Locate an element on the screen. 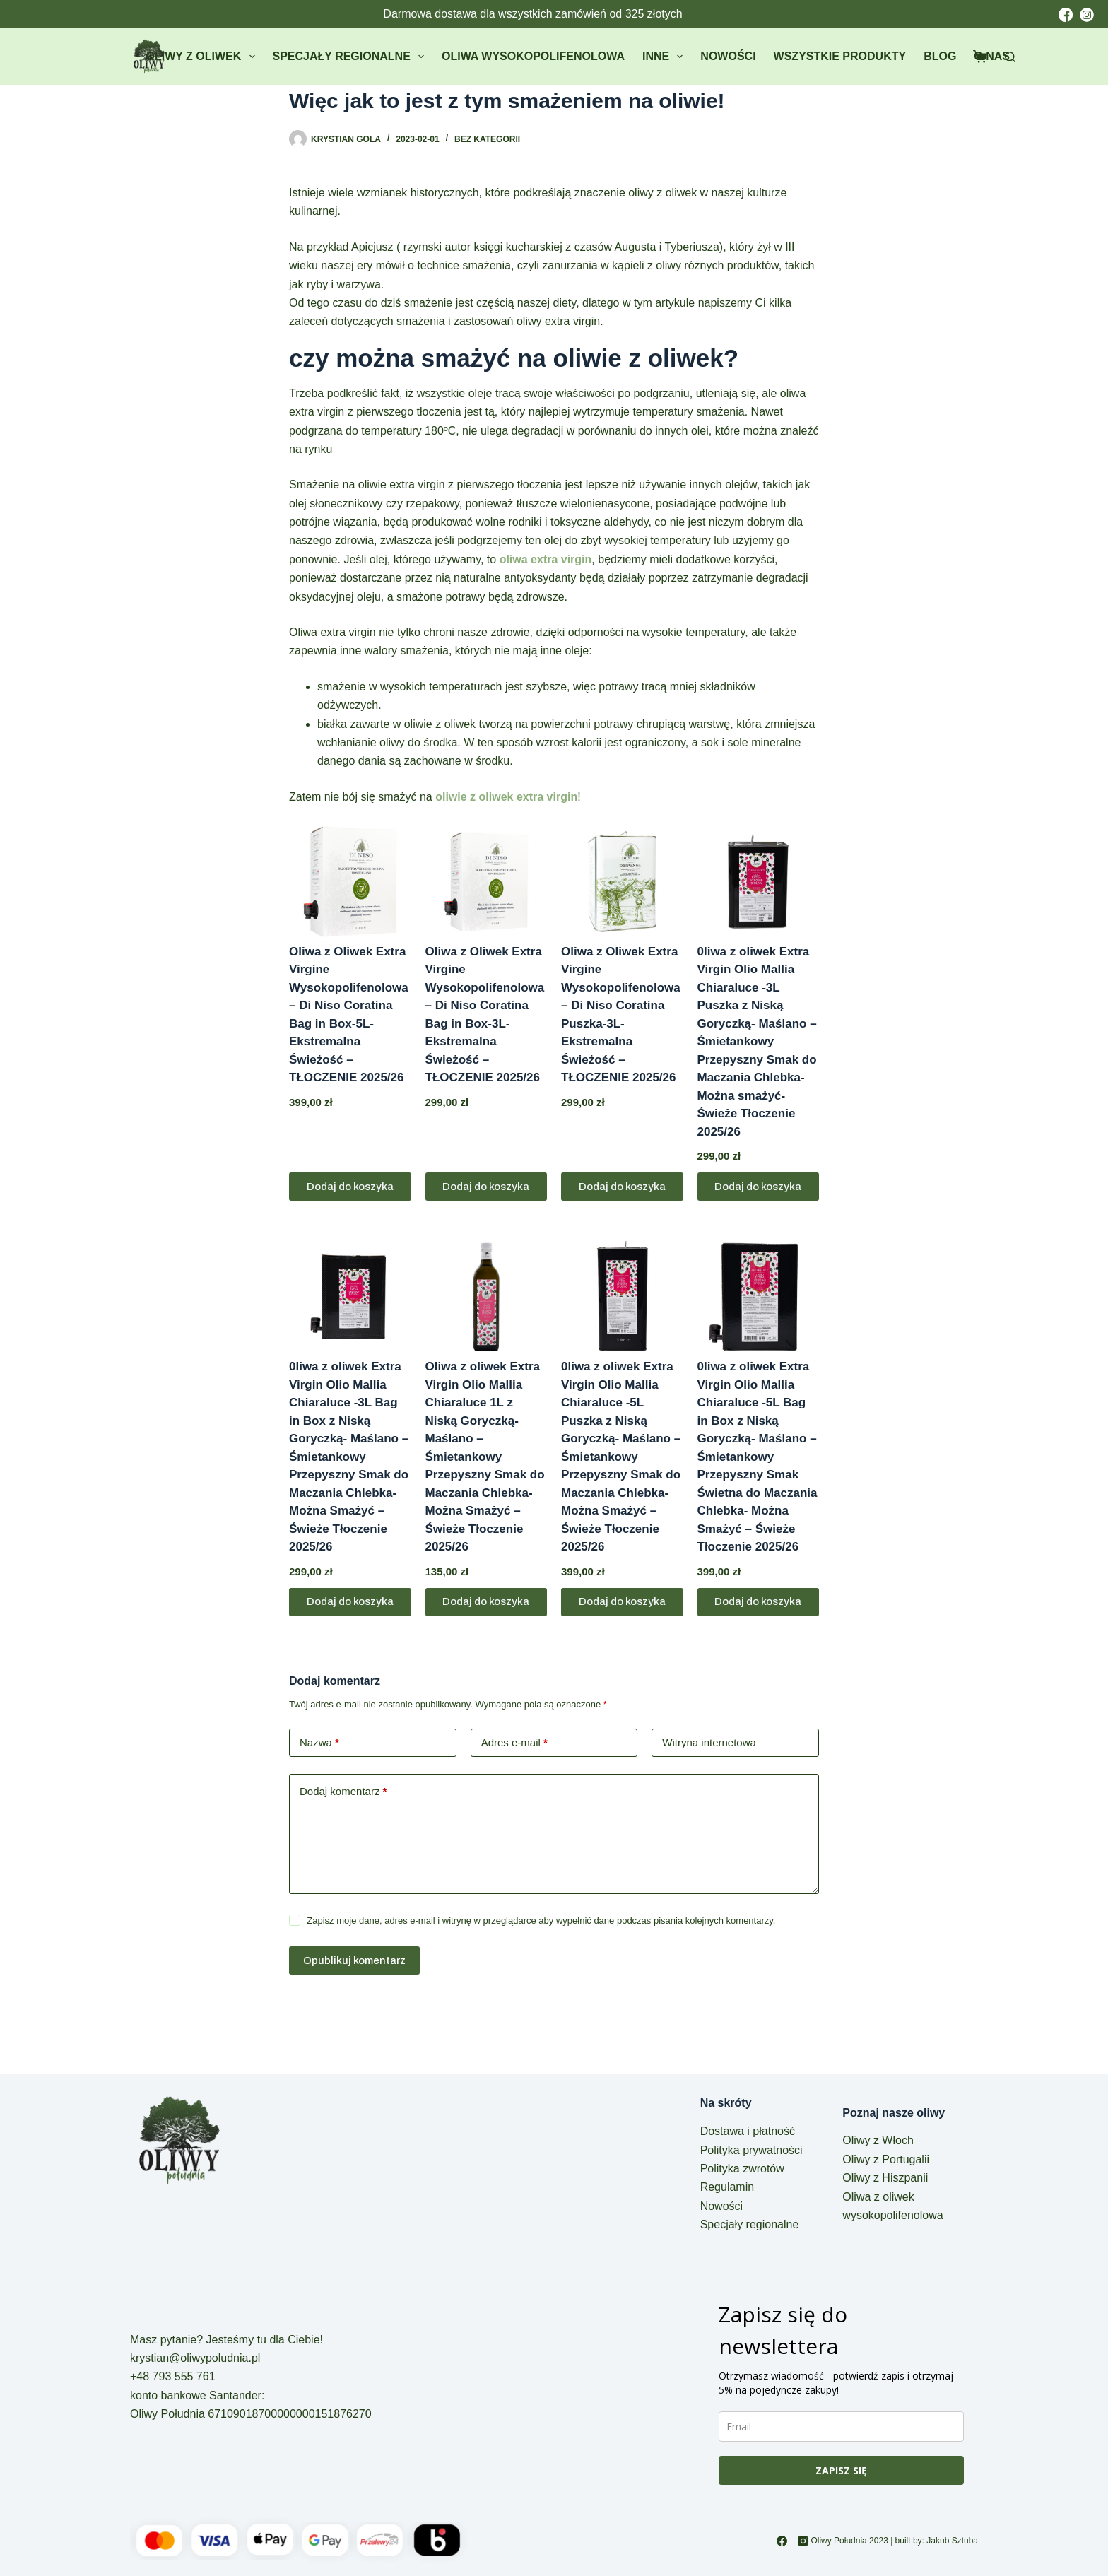  Oliwy z Włoch is located at coordinates (877, 2140).